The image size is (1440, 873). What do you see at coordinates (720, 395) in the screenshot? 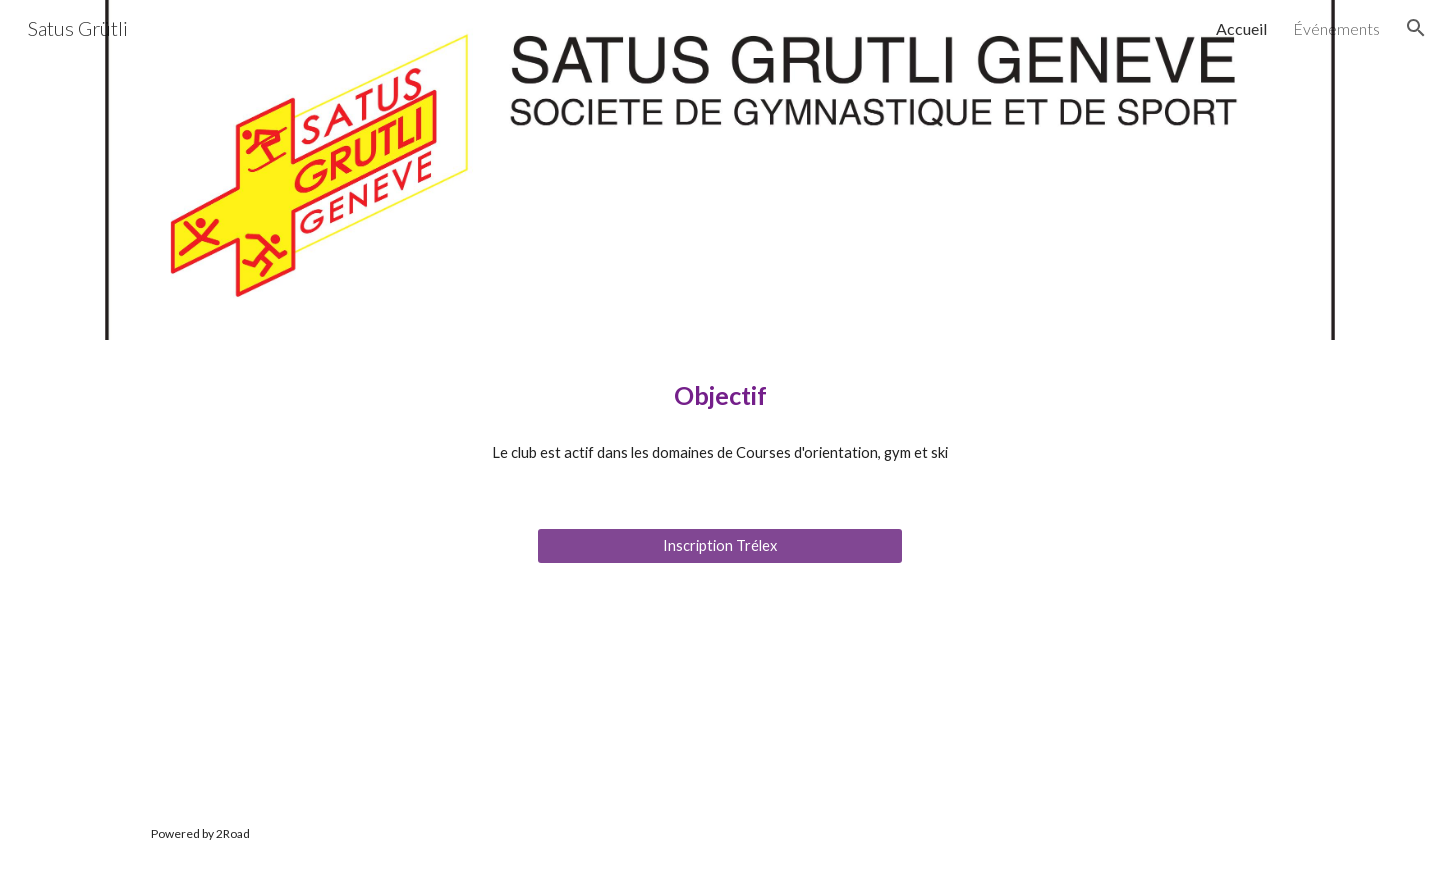
I see `[main]` at bounding box center [720, 395].